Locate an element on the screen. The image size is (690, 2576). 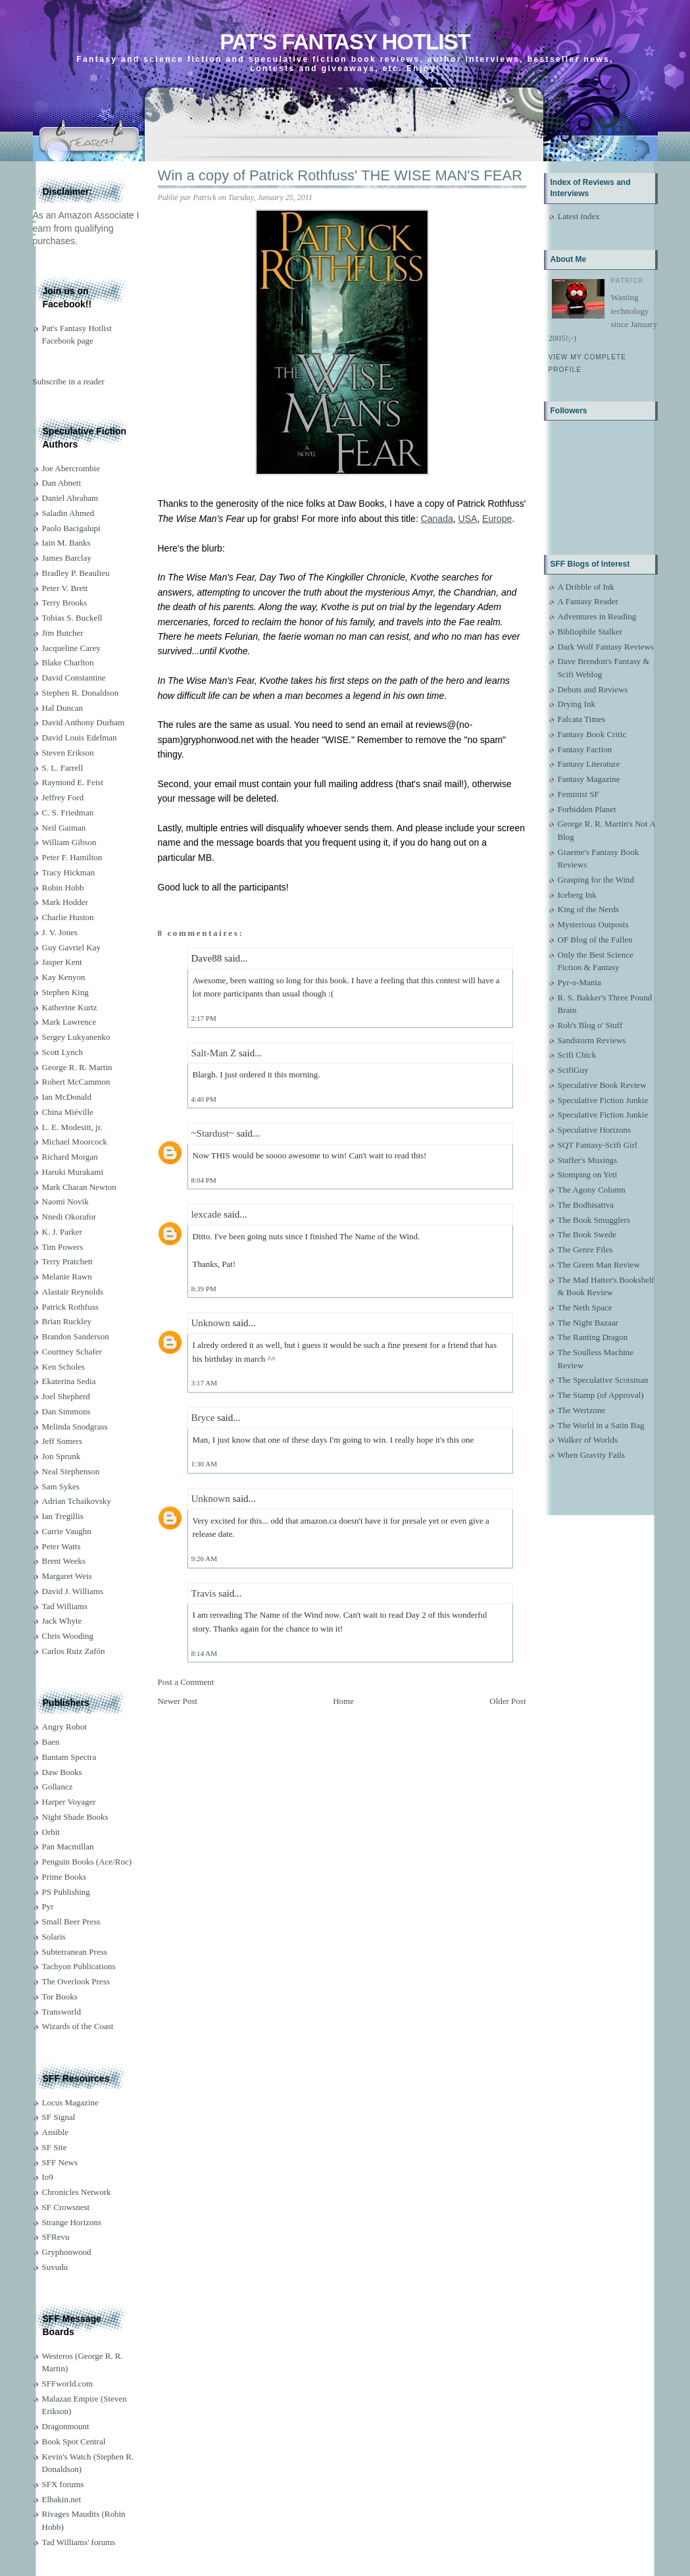
Charlie Huston is located at coordinates (68, 917).